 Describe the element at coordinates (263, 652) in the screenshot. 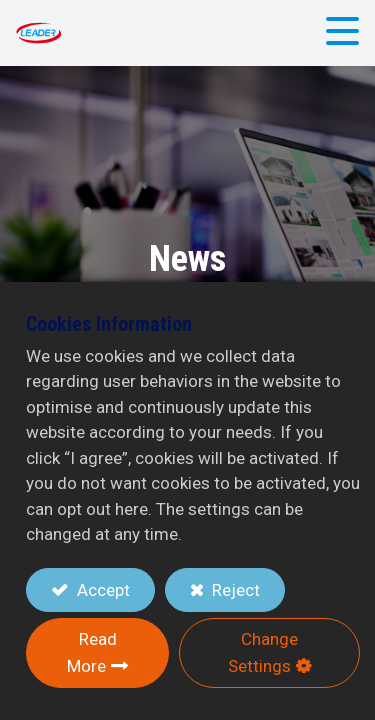

I see `Change Settings` at that location.